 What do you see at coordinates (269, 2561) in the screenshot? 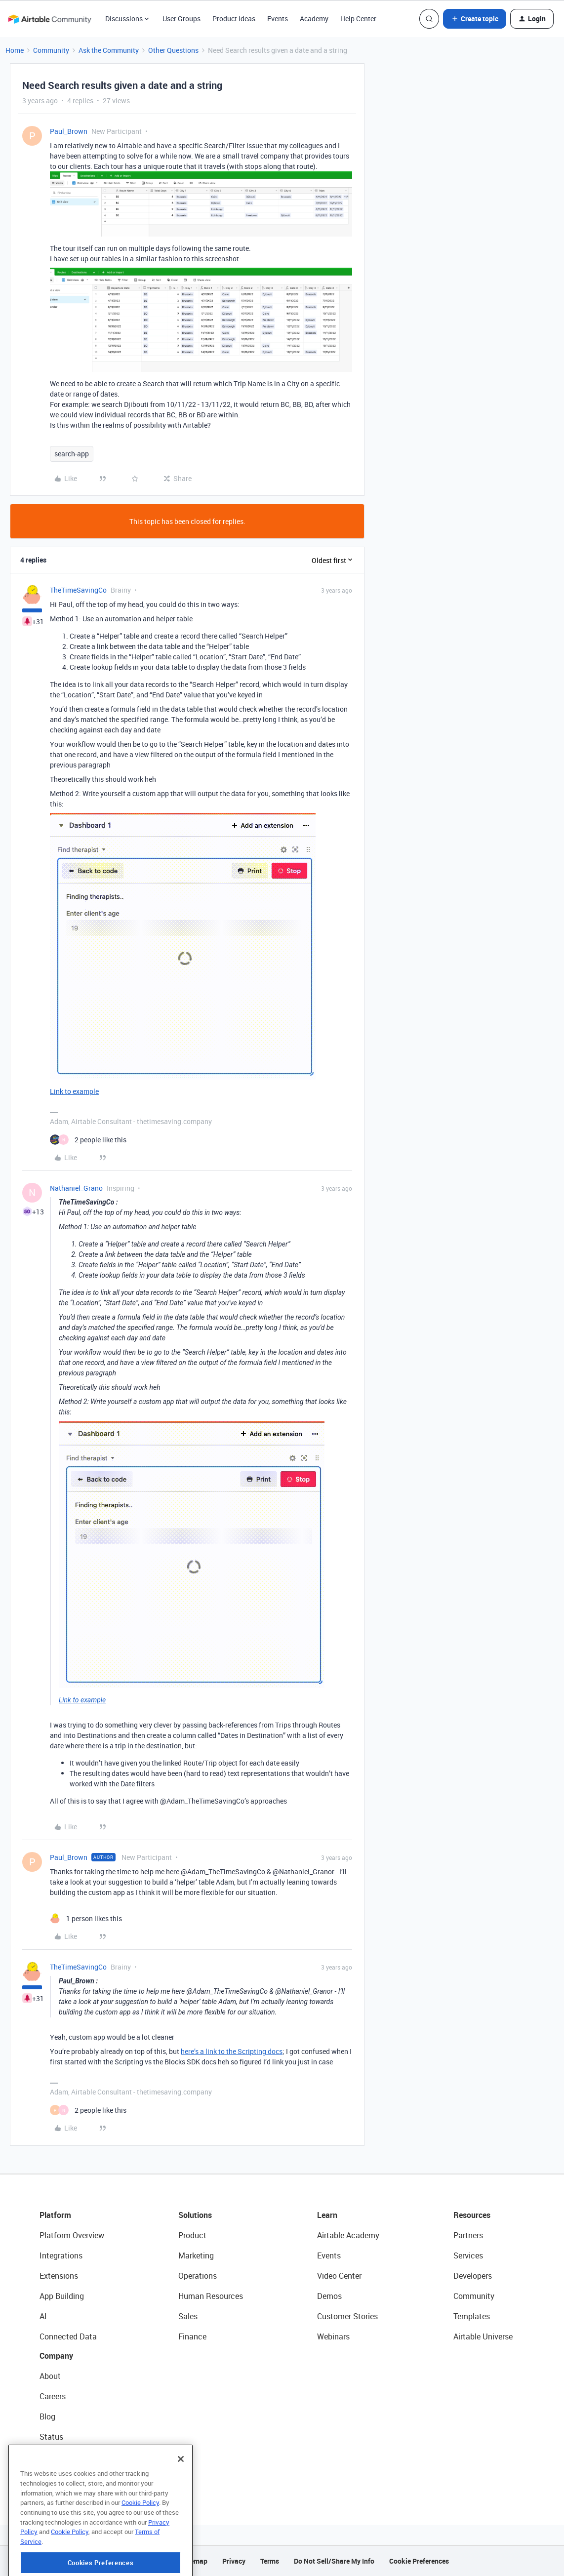
I see `Terms` at bounding box center [269, 2561].